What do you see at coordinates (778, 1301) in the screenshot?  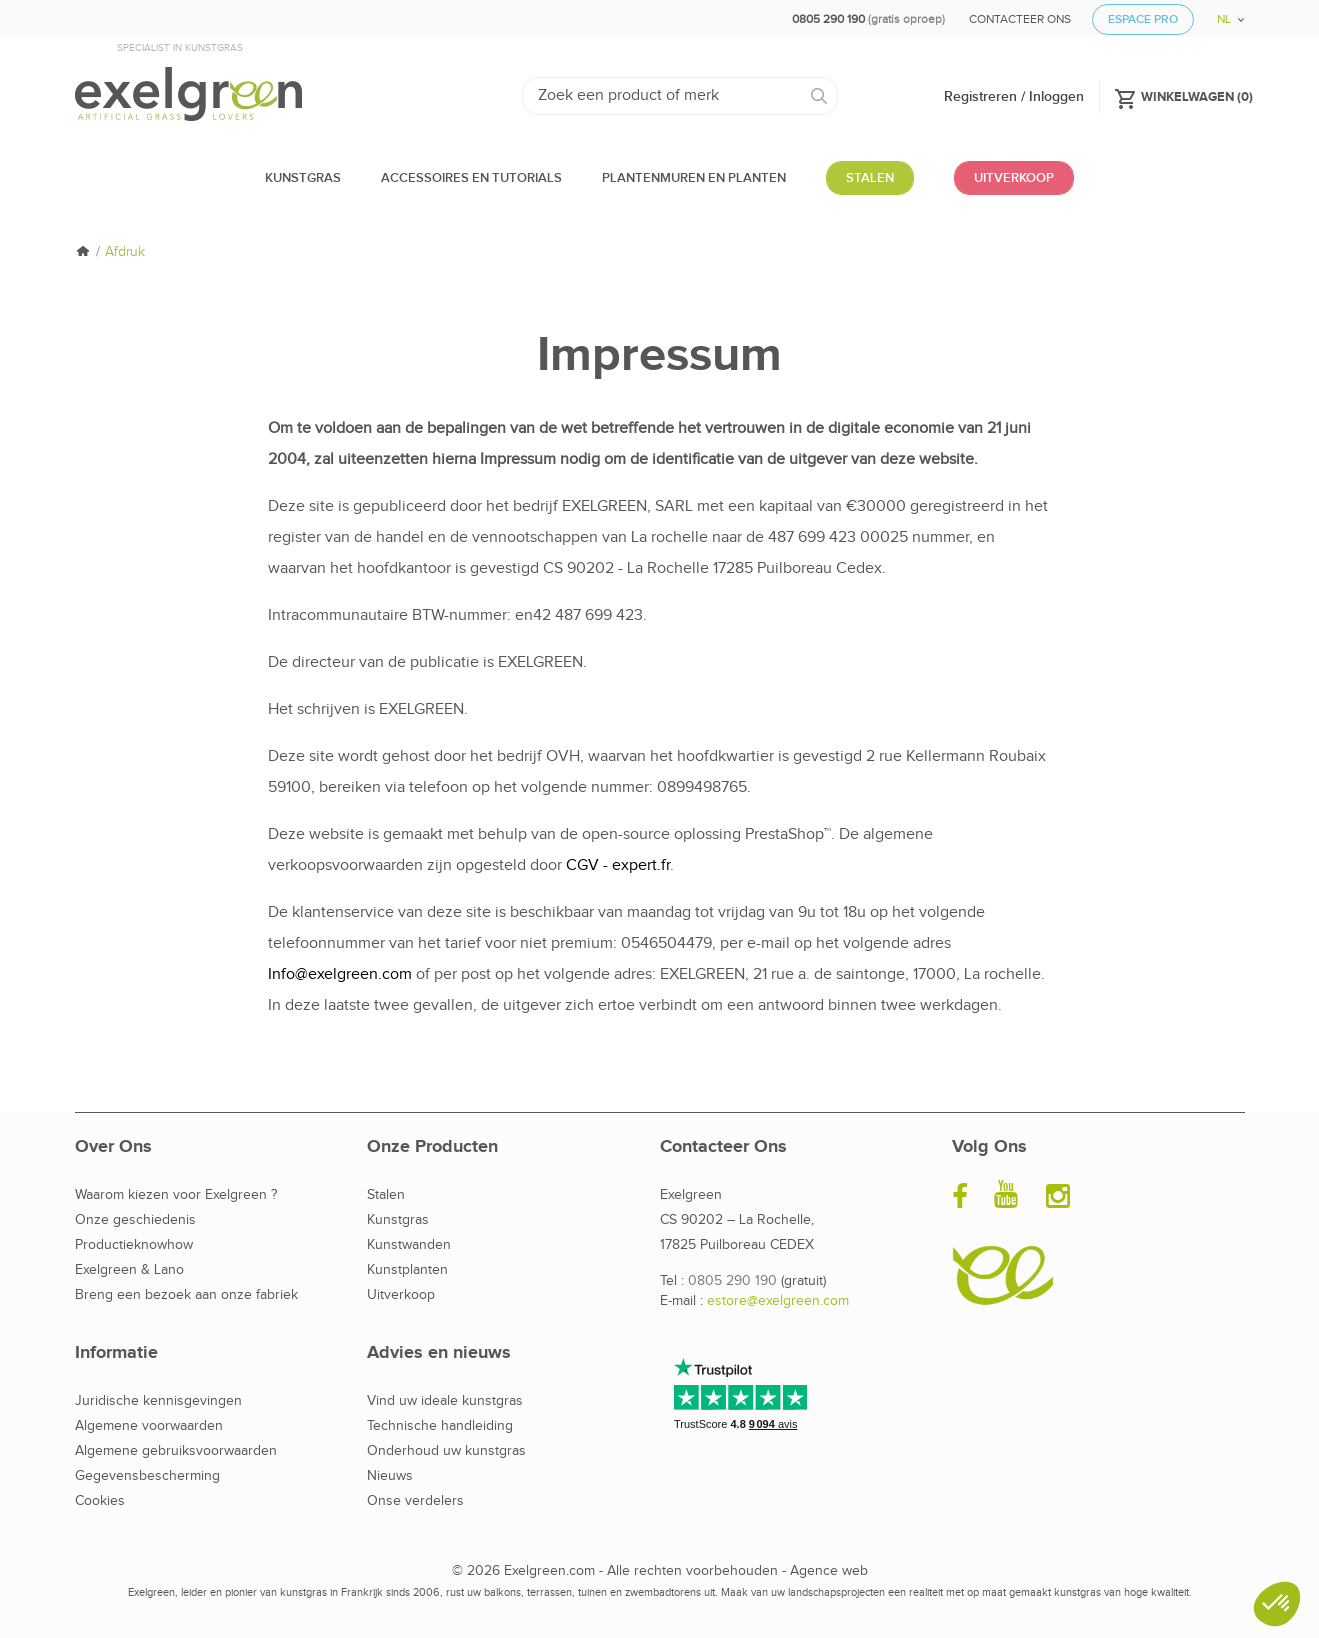 I see `estore@exelgreen.com` at bounding box center [778, 1301].